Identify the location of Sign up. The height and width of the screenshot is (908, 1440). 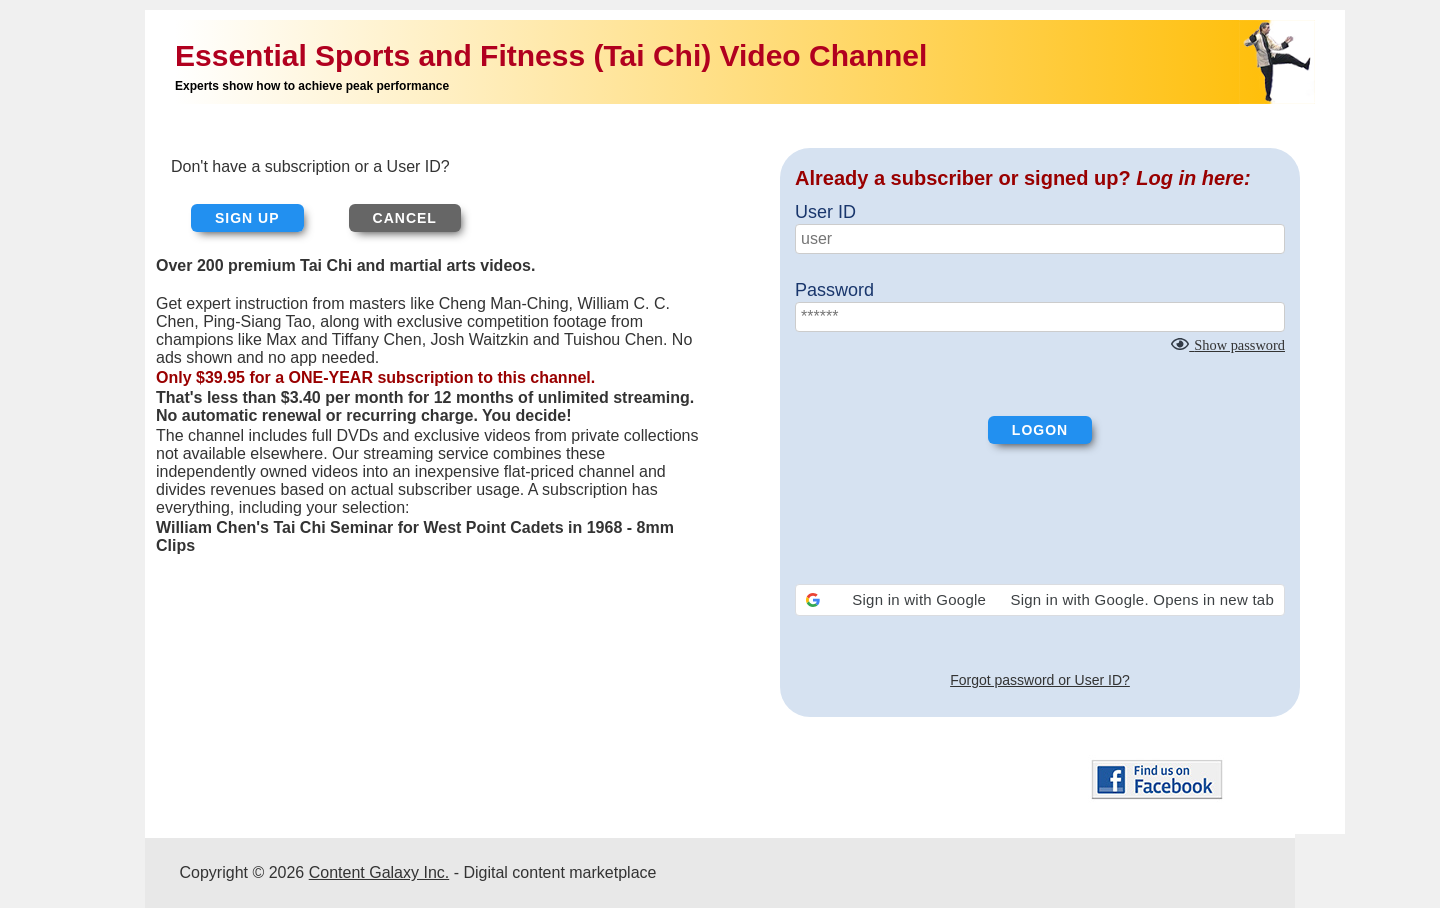
(247, 218).